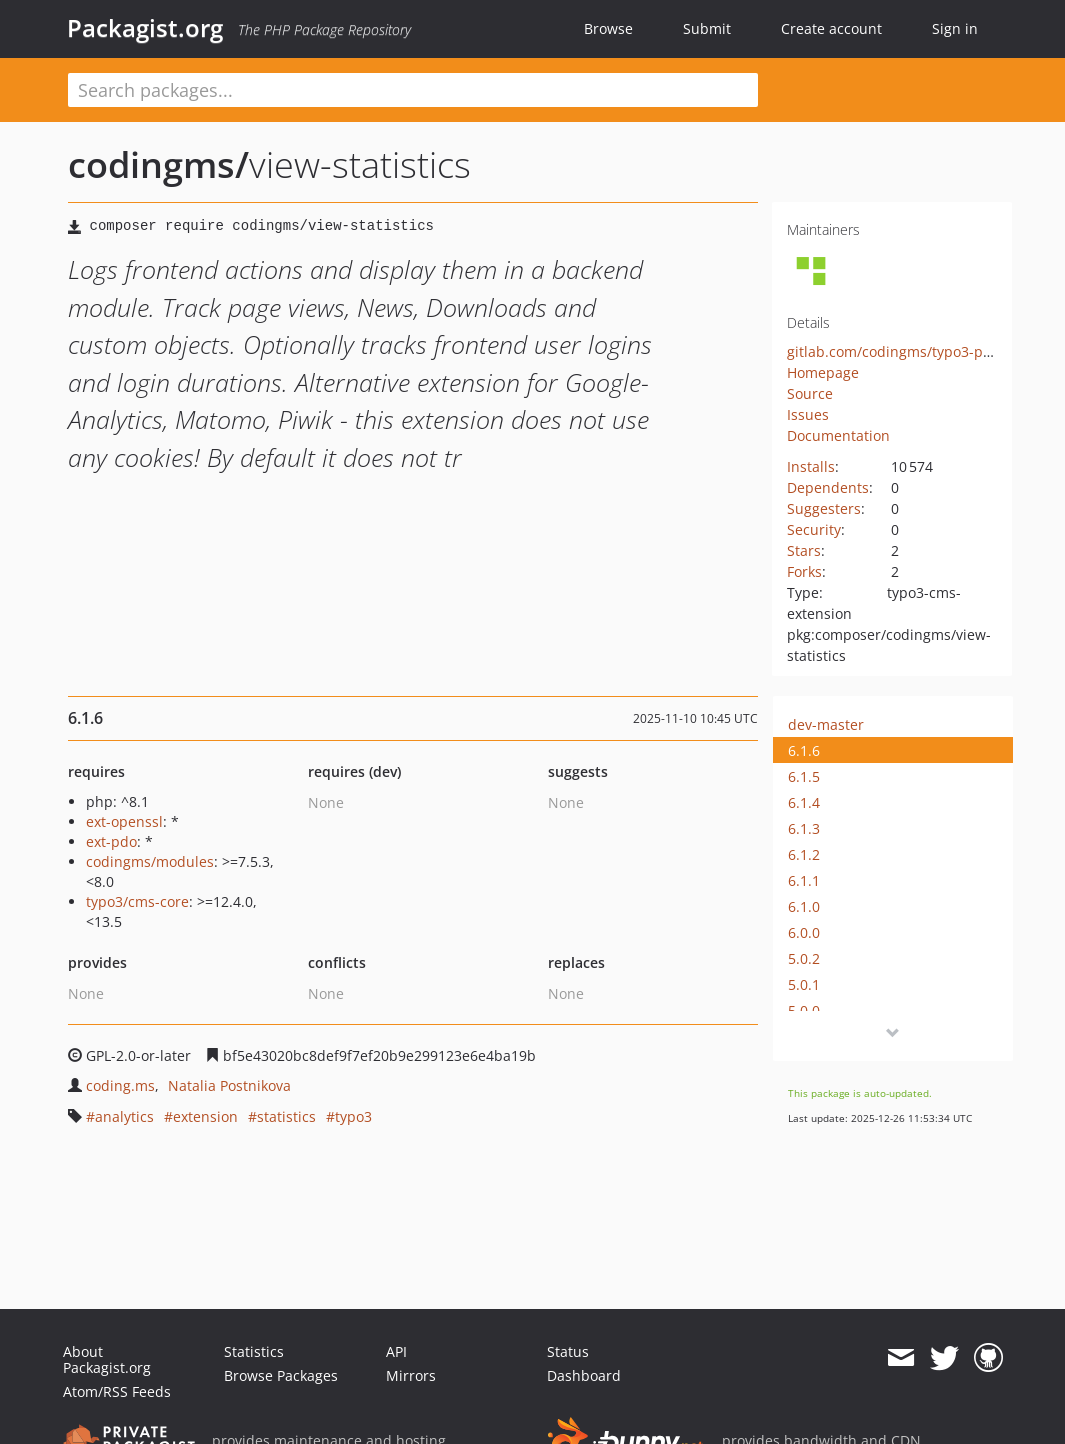 This screenshot has height=1444, width=1065. What do you see at coordinates (124, 821) in the screenshot?
I see `ext-openssl` at bounding box center [124, 821].